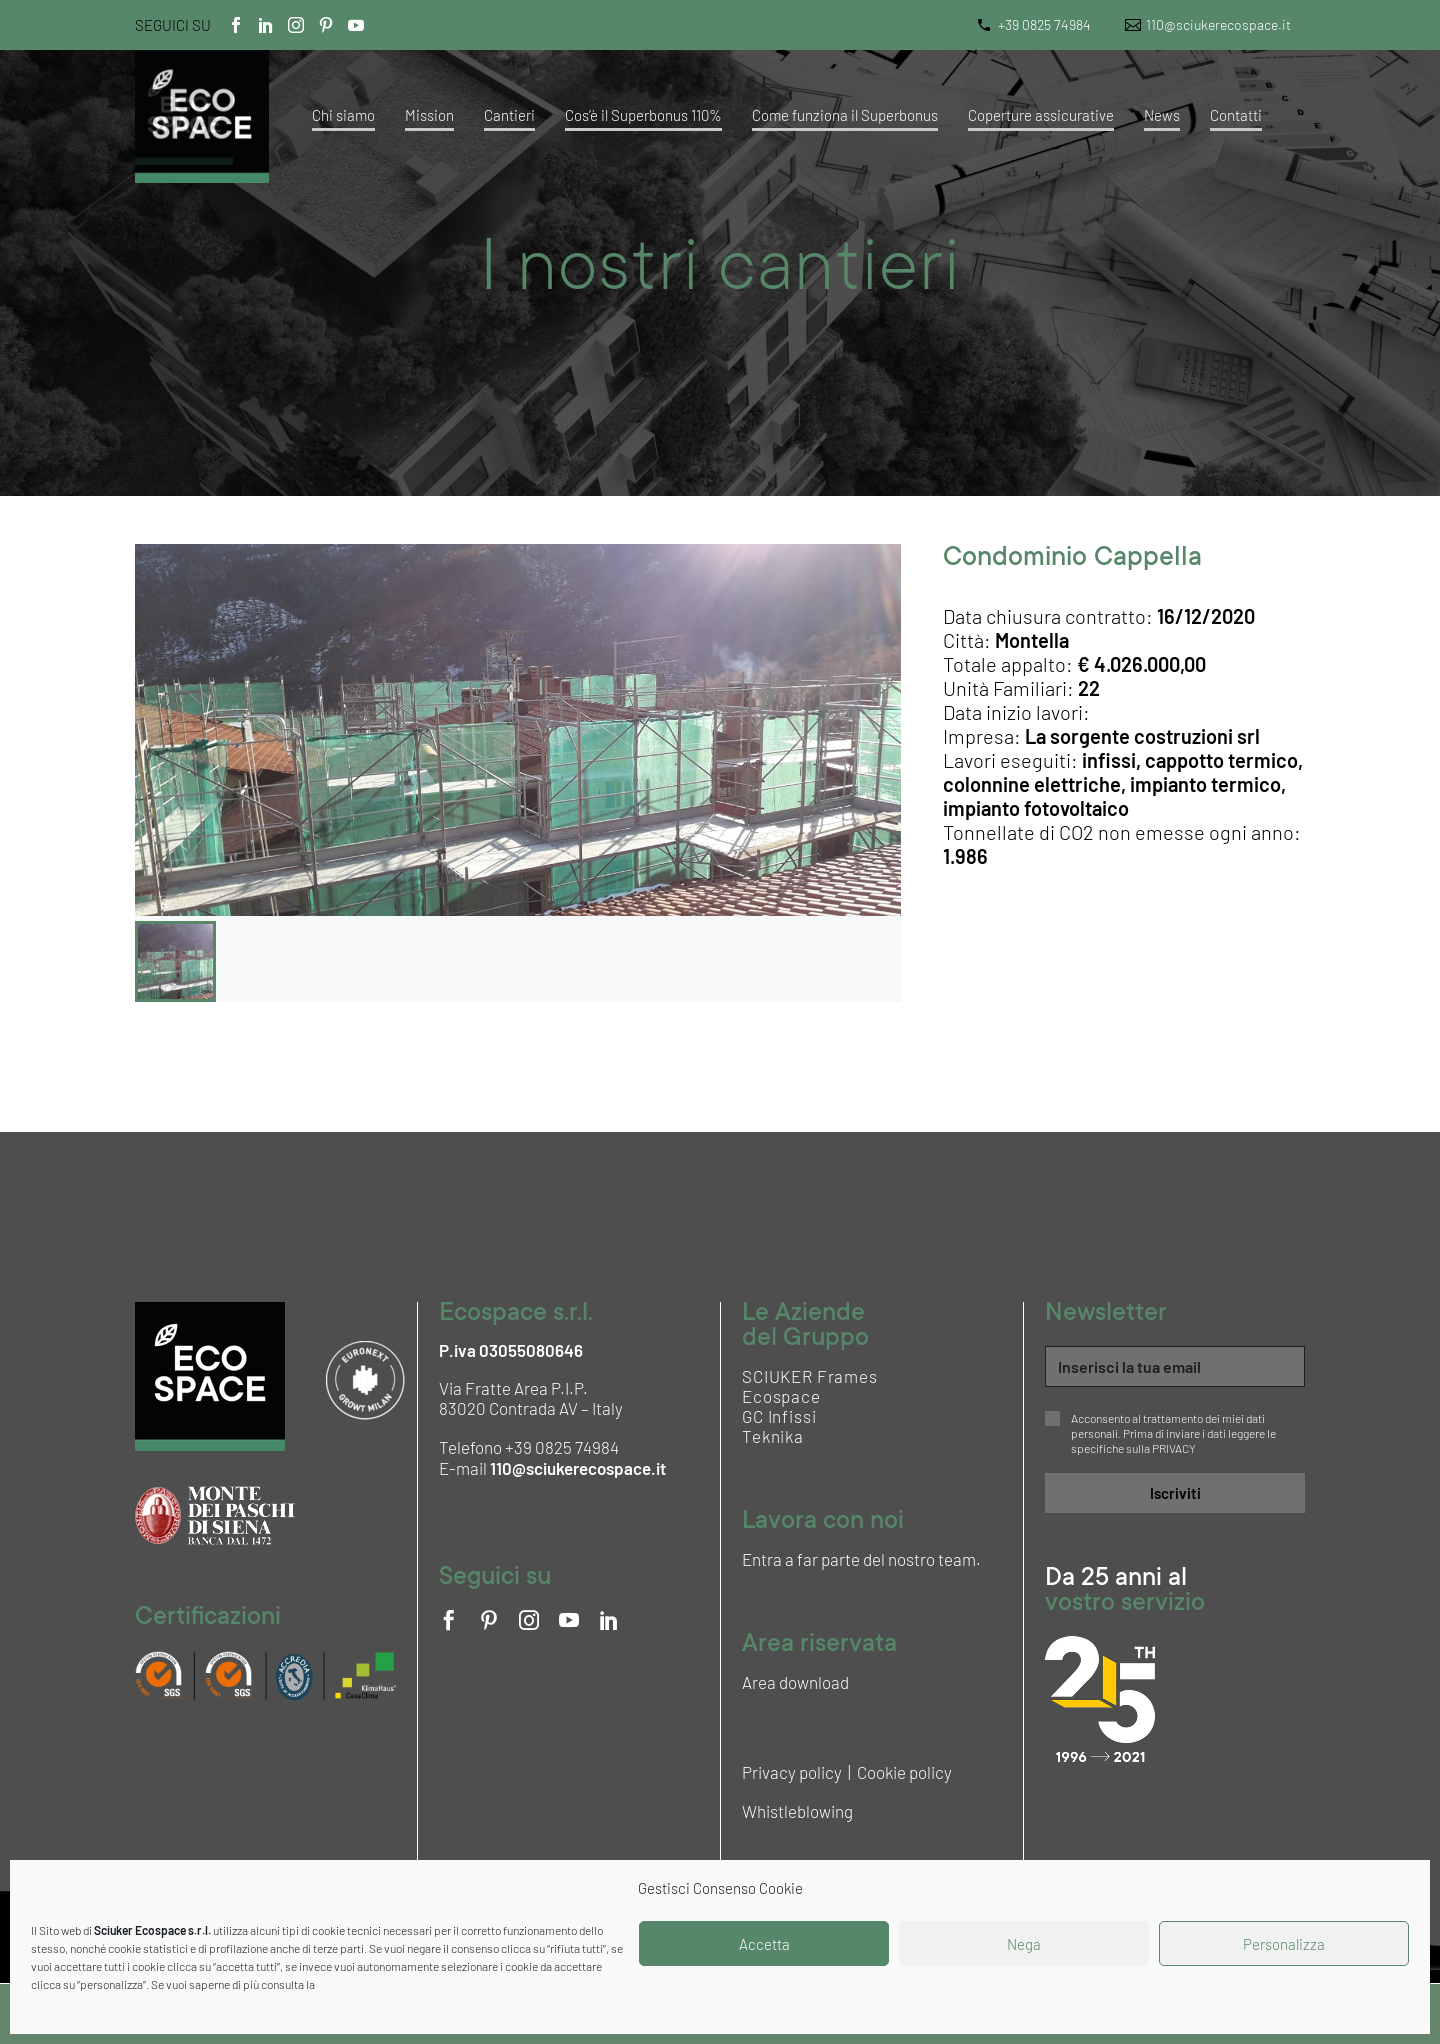  Describe the element at coordinates (1236, 115) in the screenshot. I see `Contatti` at that location.